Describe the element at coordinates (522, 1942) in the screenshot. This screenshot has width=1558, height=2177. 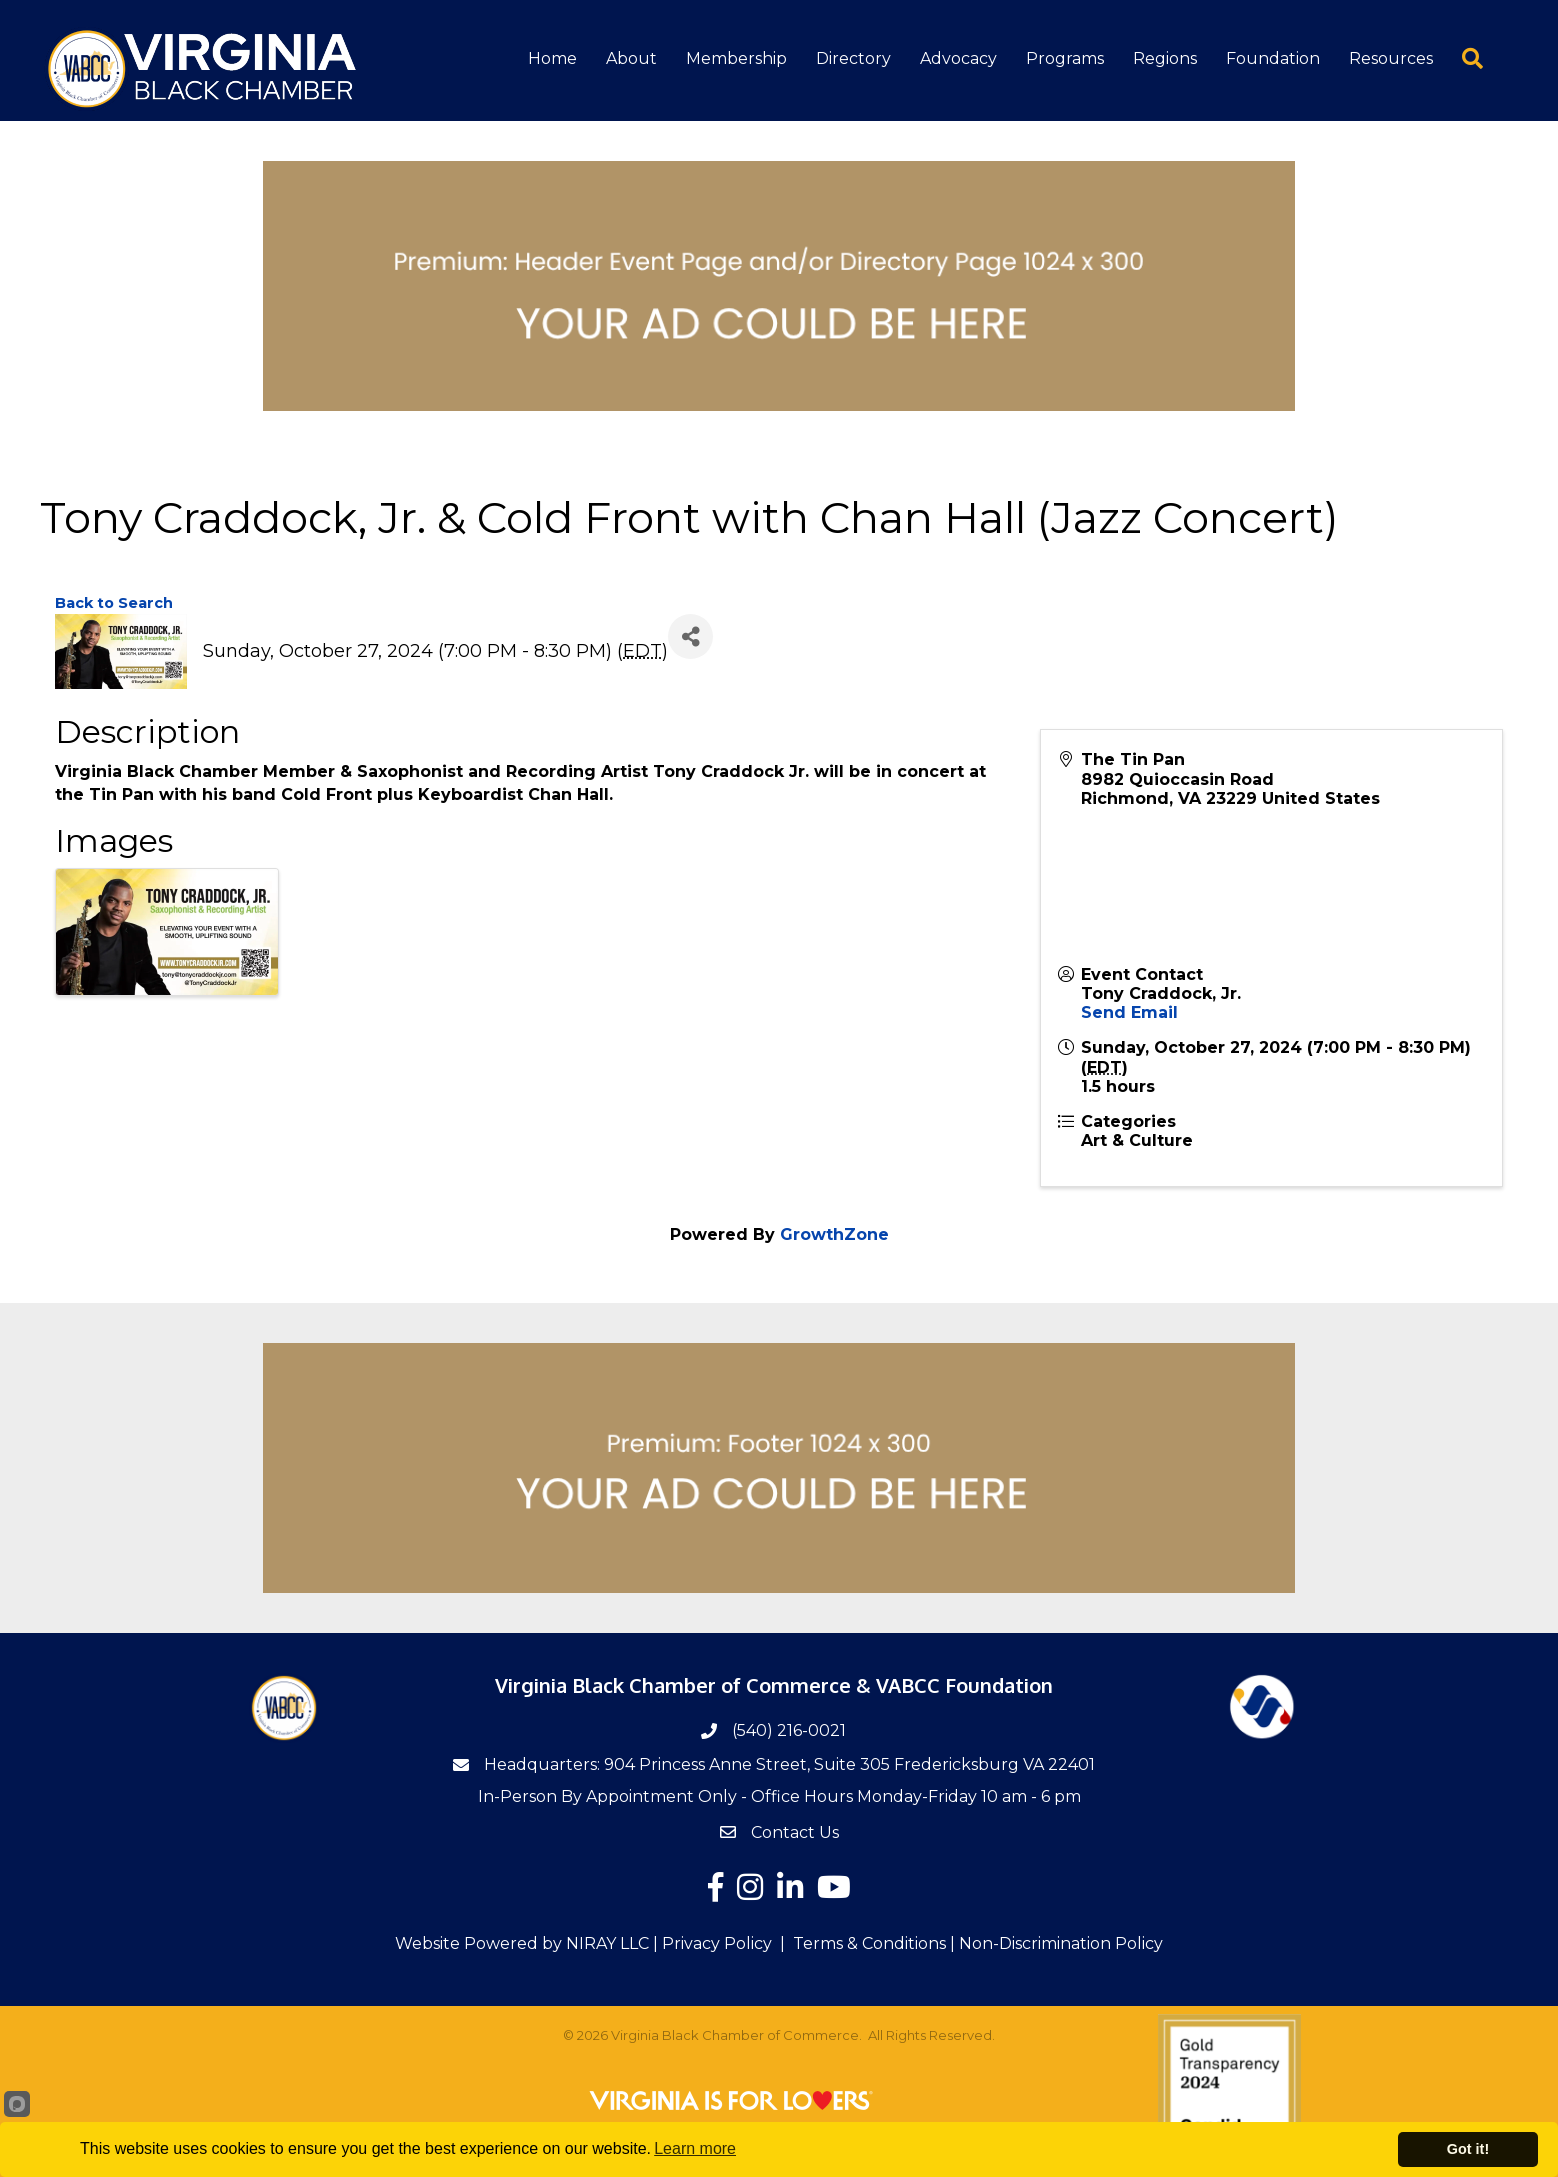
I see `Website Powered by NIRAY LLC` at that location.